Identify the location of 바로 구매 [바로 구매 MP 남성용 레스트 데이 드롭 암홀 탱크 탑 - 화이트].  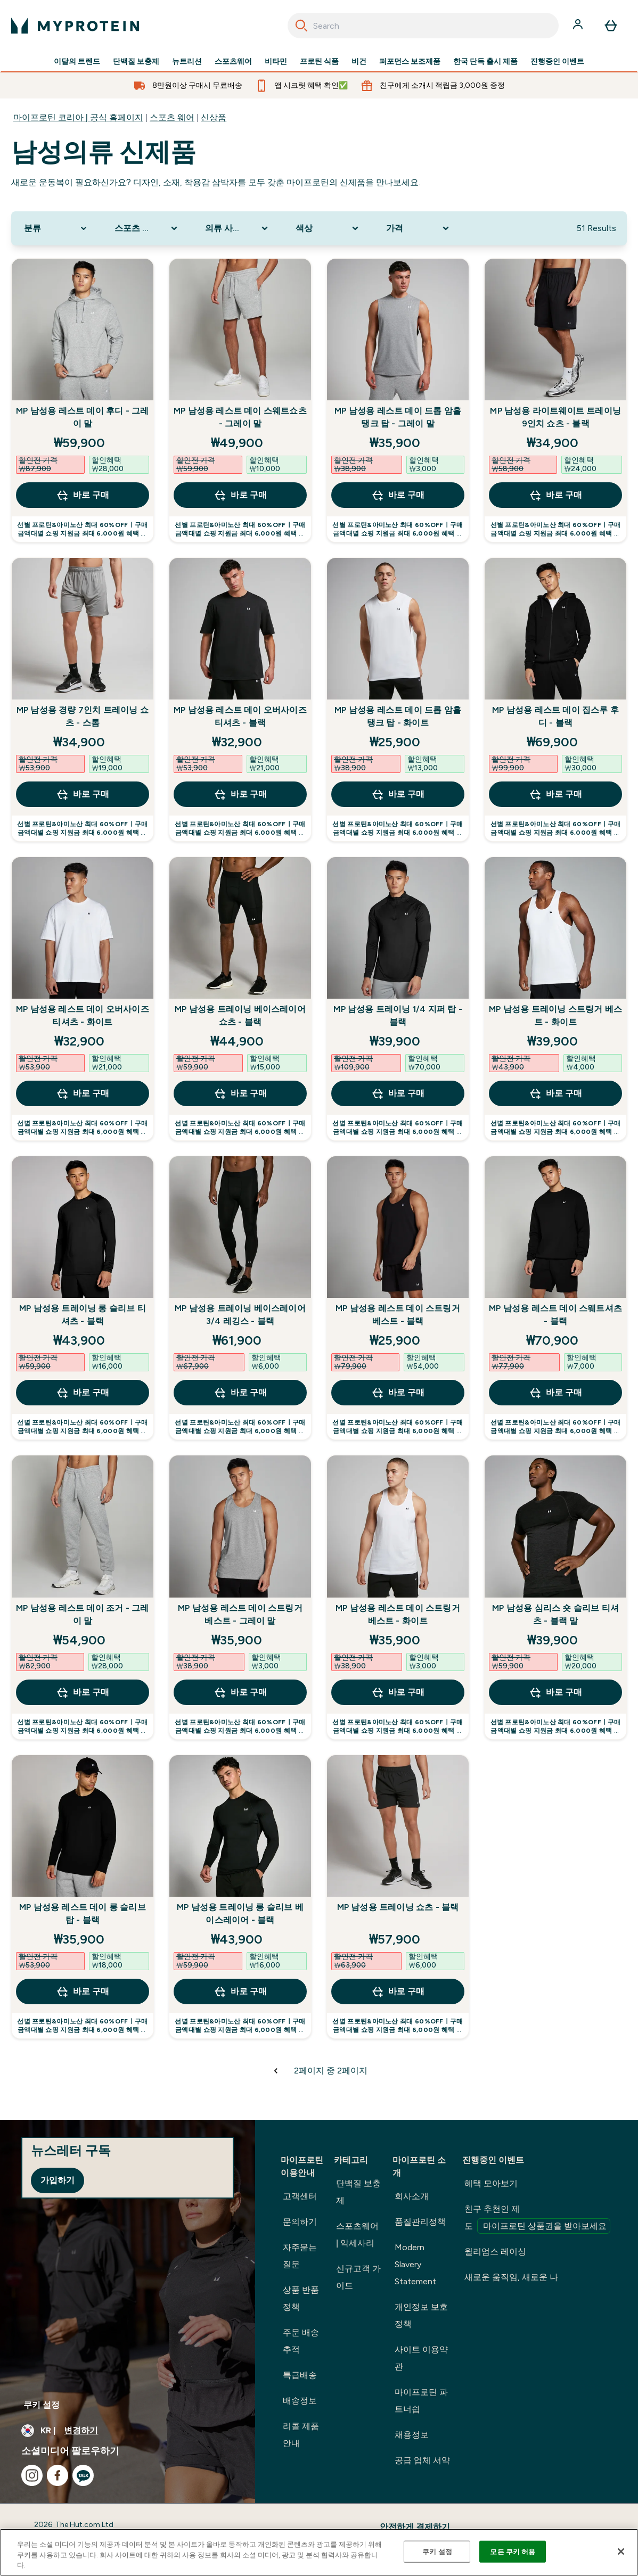
(397, 794).